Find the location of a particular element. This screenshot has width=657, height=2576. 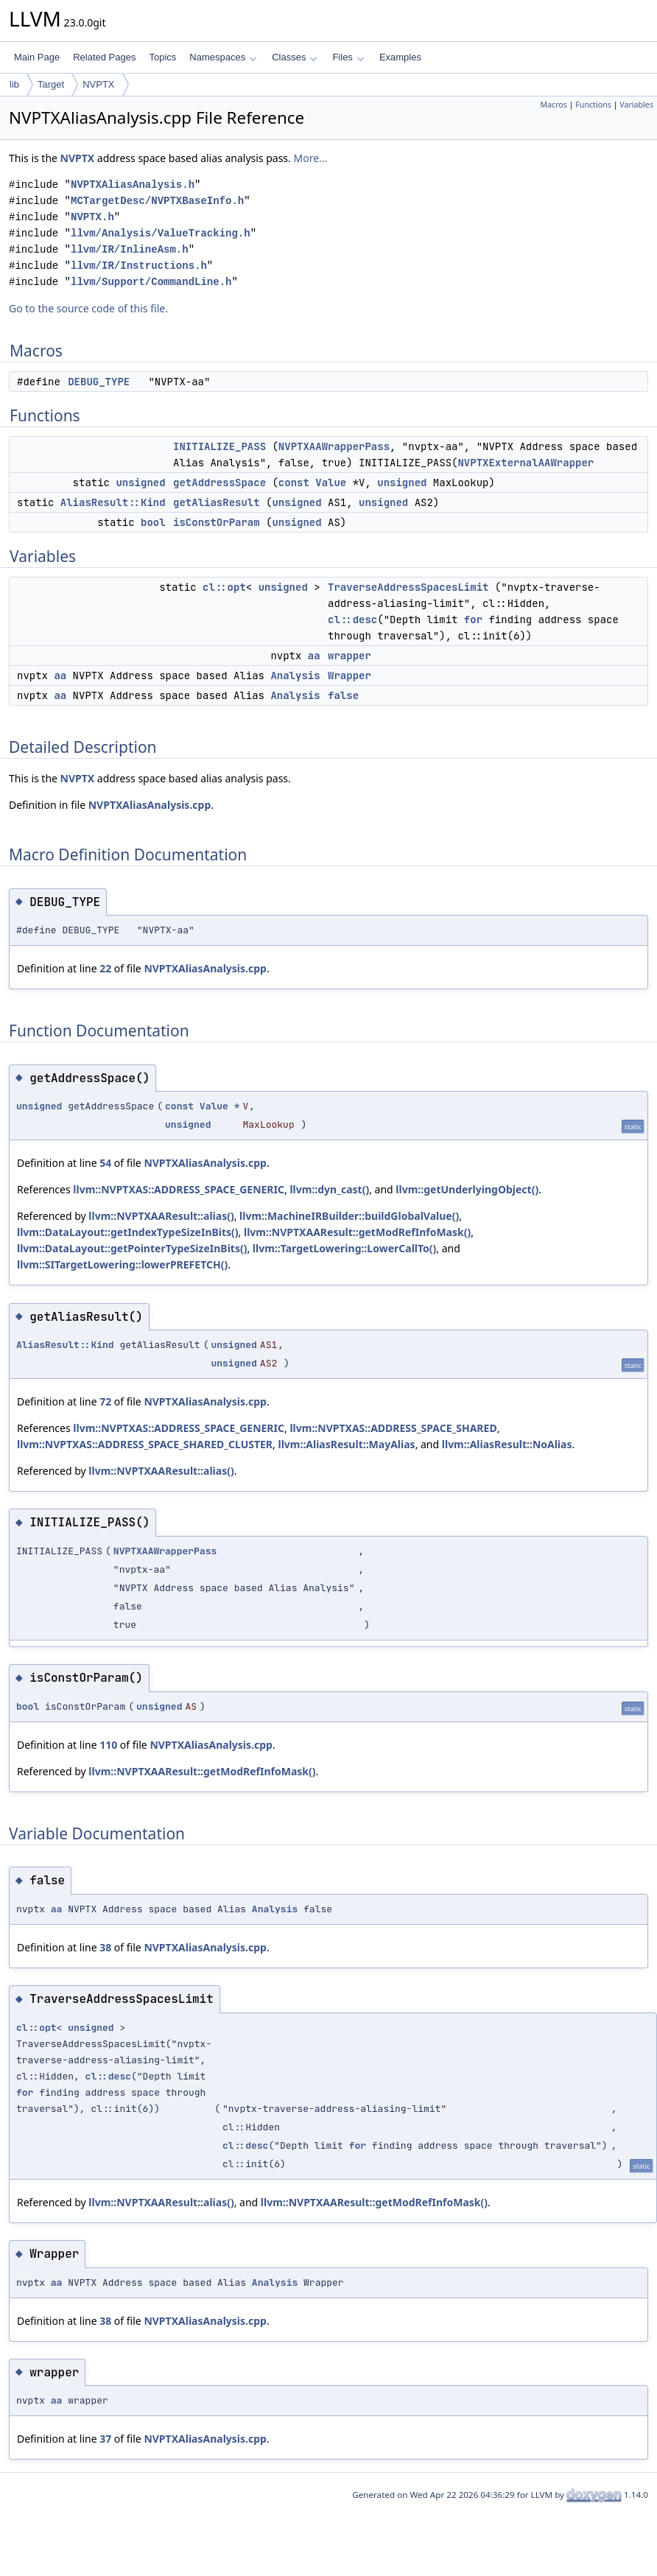

getAddressSpace is located at coordinates (219, 482).